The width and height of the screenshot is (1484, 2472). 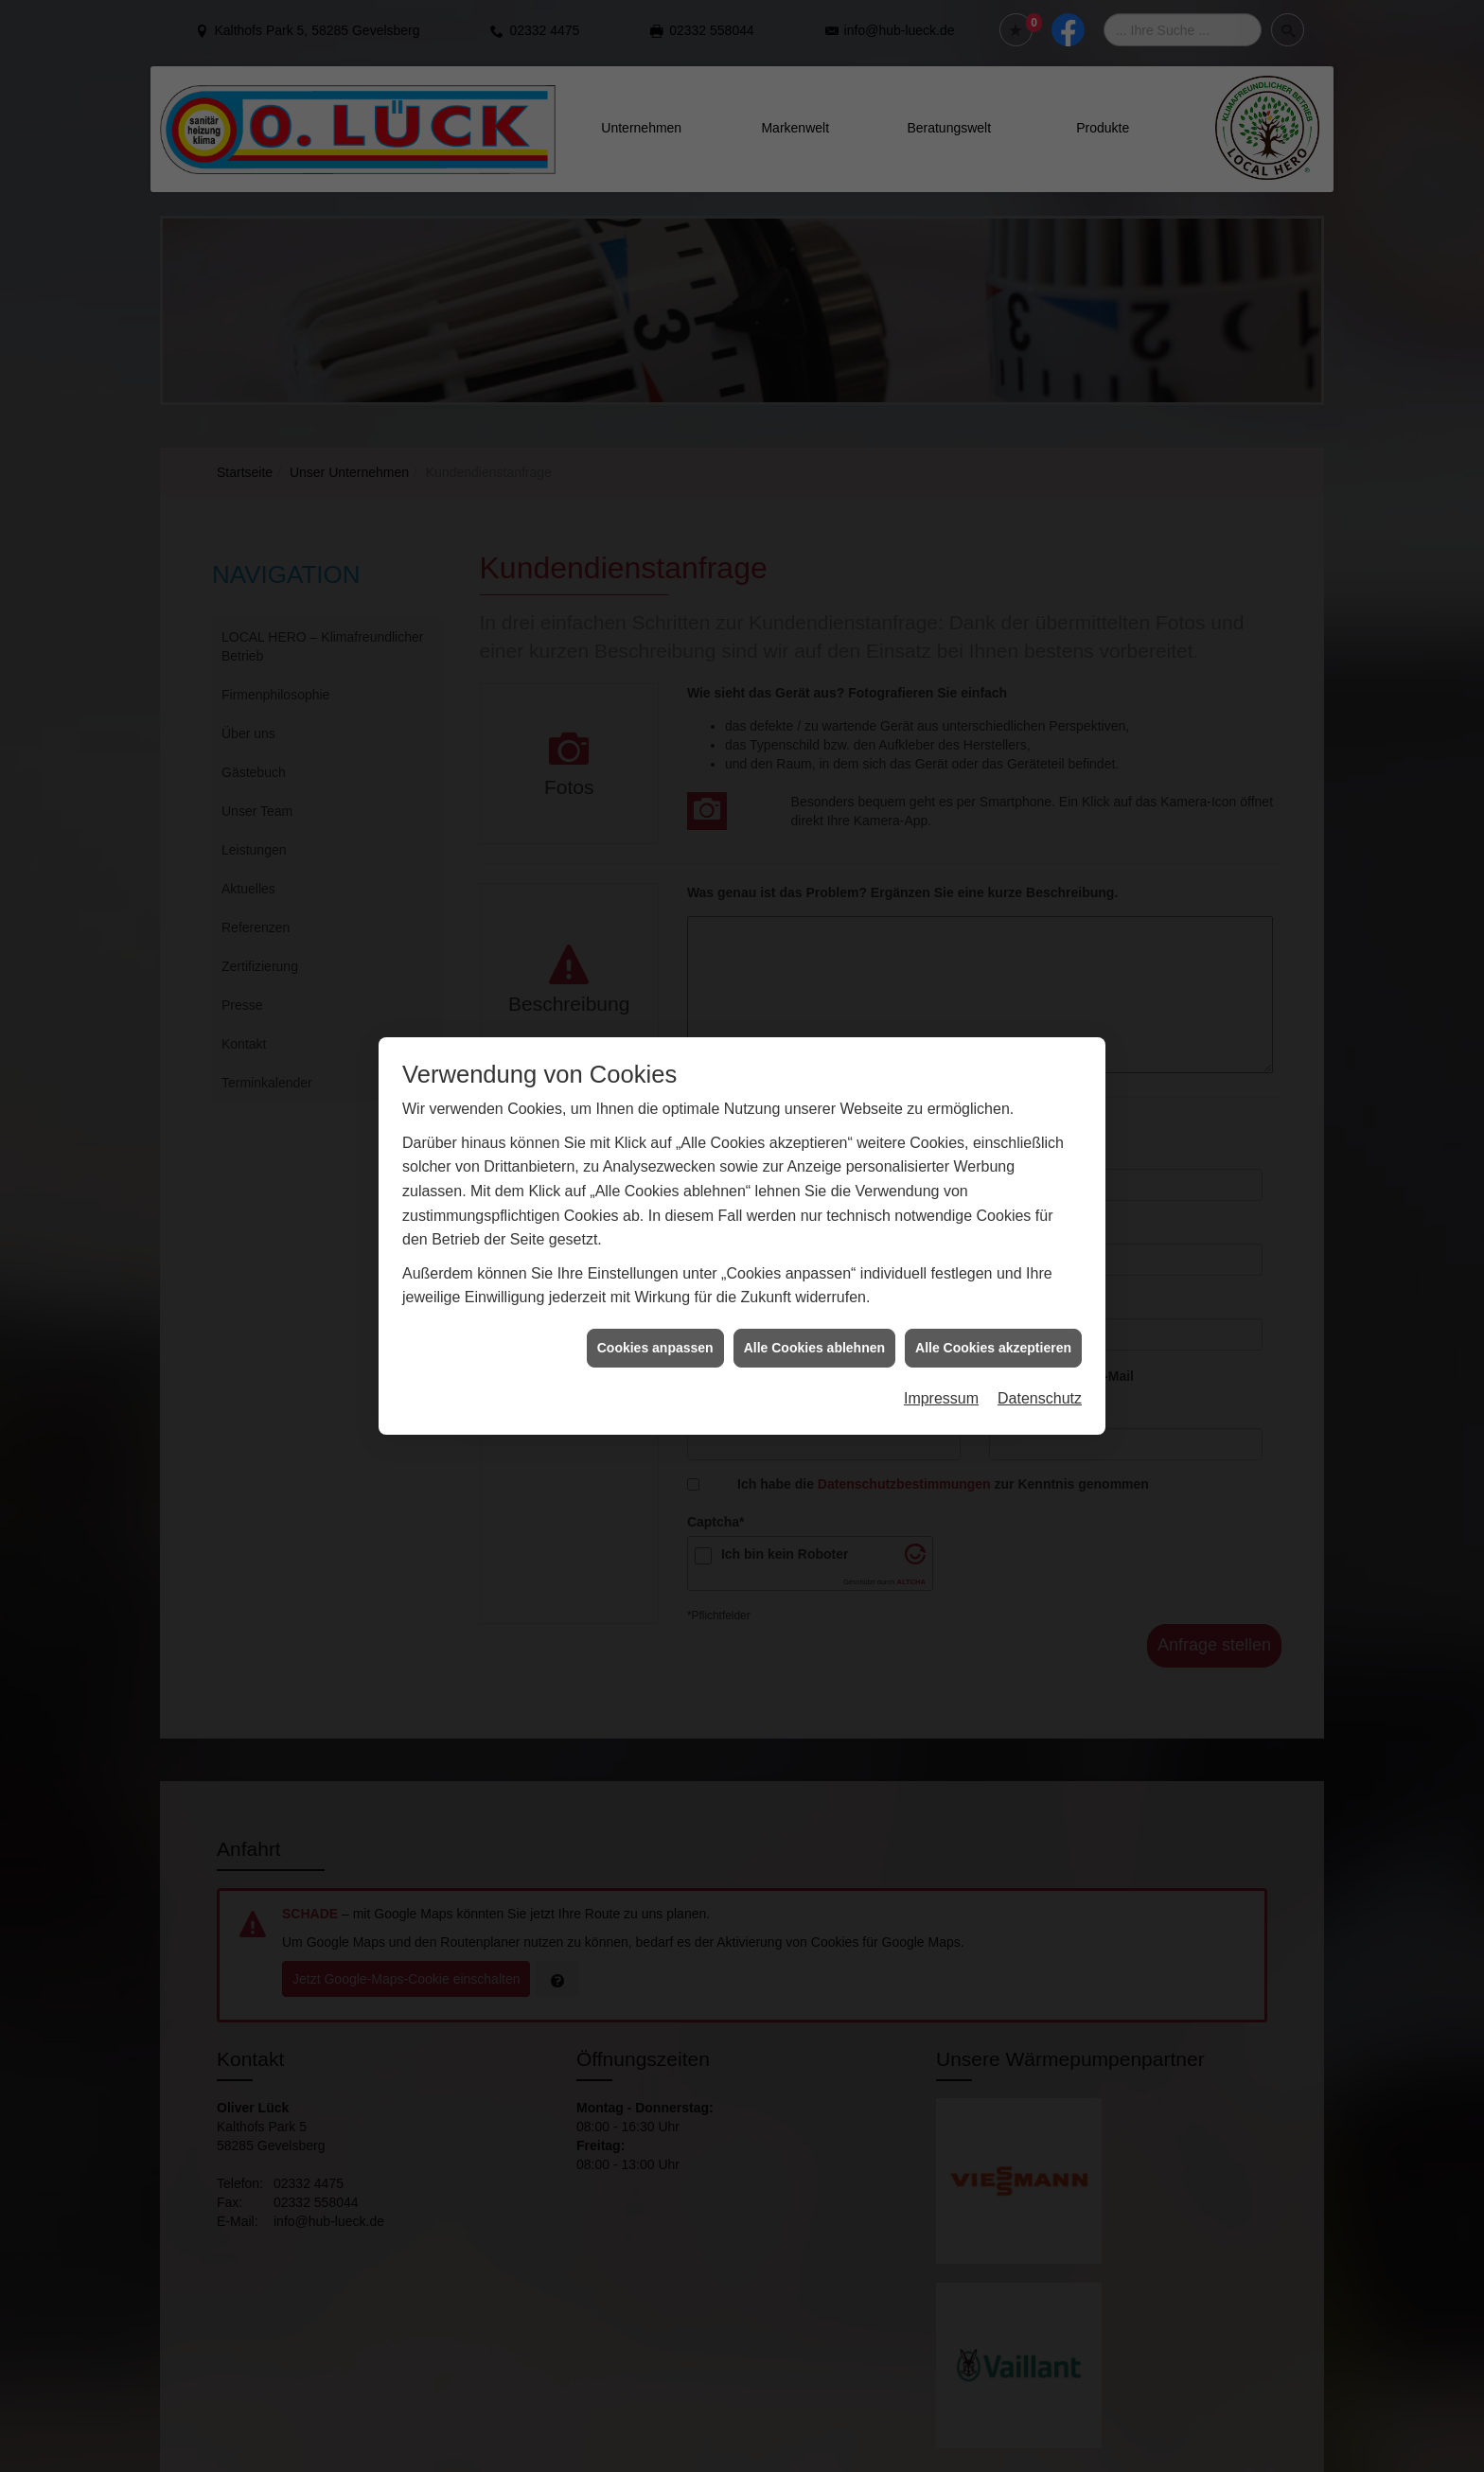 I want to click on Datenschutz, so click(x=1040, y=1135).